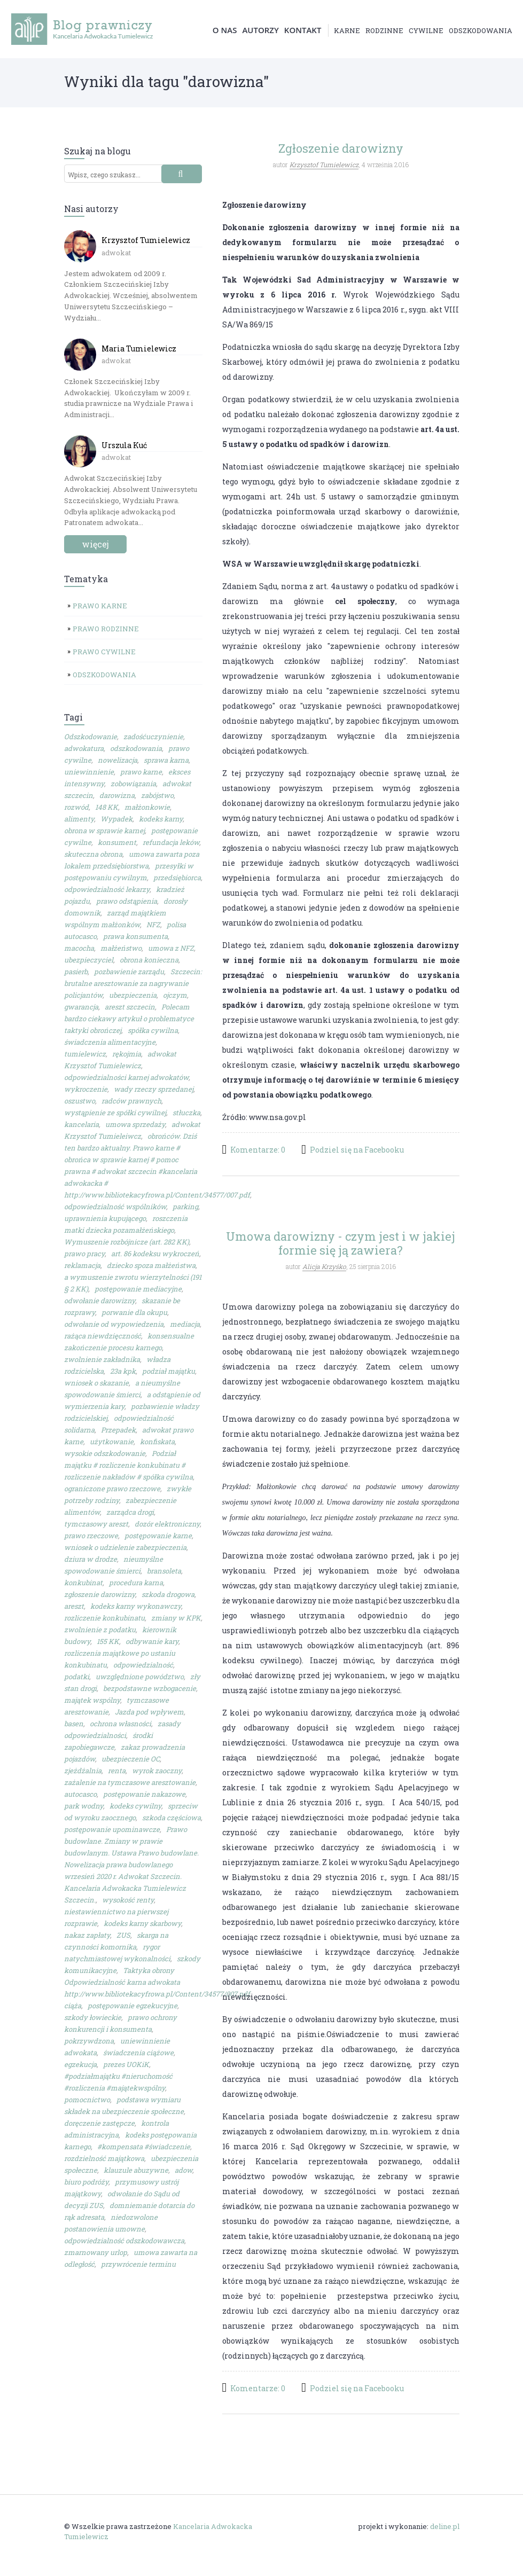  What do you see at coordinates (96, 1524) in the screenshot?
I see `tymczasowy areszt` at bounding box center [96, 1524].